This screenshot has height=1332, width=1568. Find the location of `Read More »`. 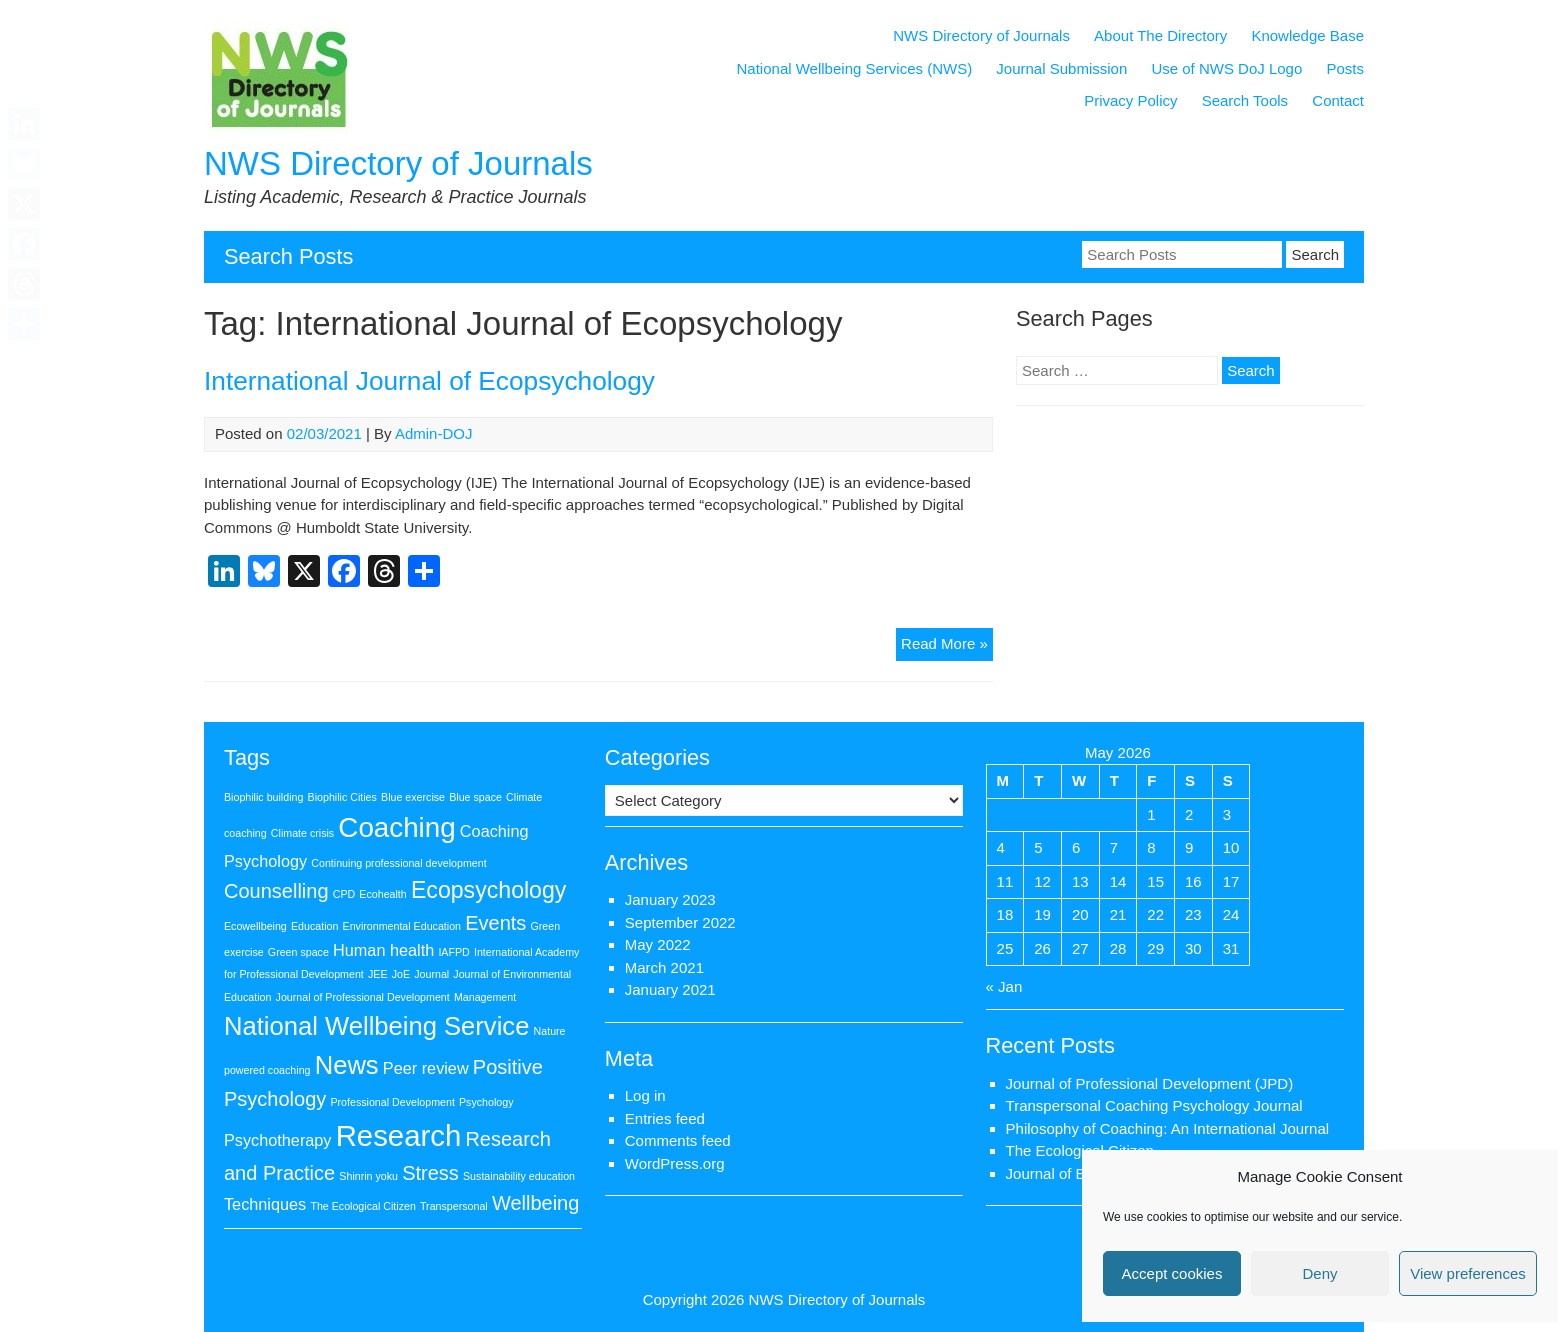

Read More » is located at coordinates (947, 646).